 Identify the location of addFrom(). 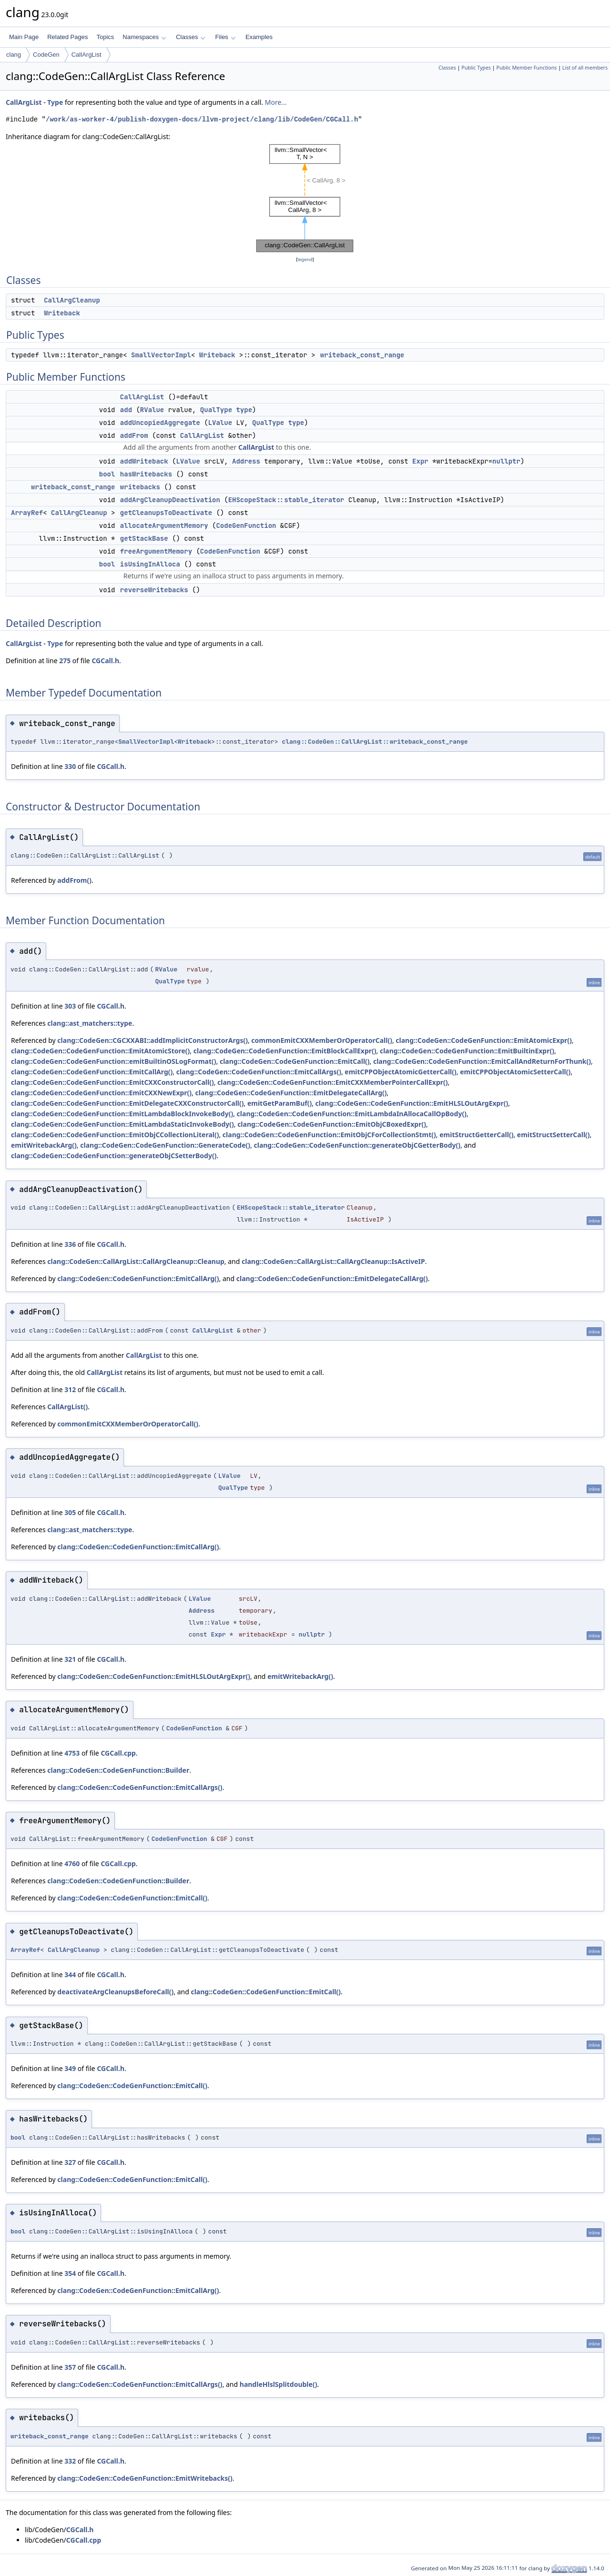
(74, 880).